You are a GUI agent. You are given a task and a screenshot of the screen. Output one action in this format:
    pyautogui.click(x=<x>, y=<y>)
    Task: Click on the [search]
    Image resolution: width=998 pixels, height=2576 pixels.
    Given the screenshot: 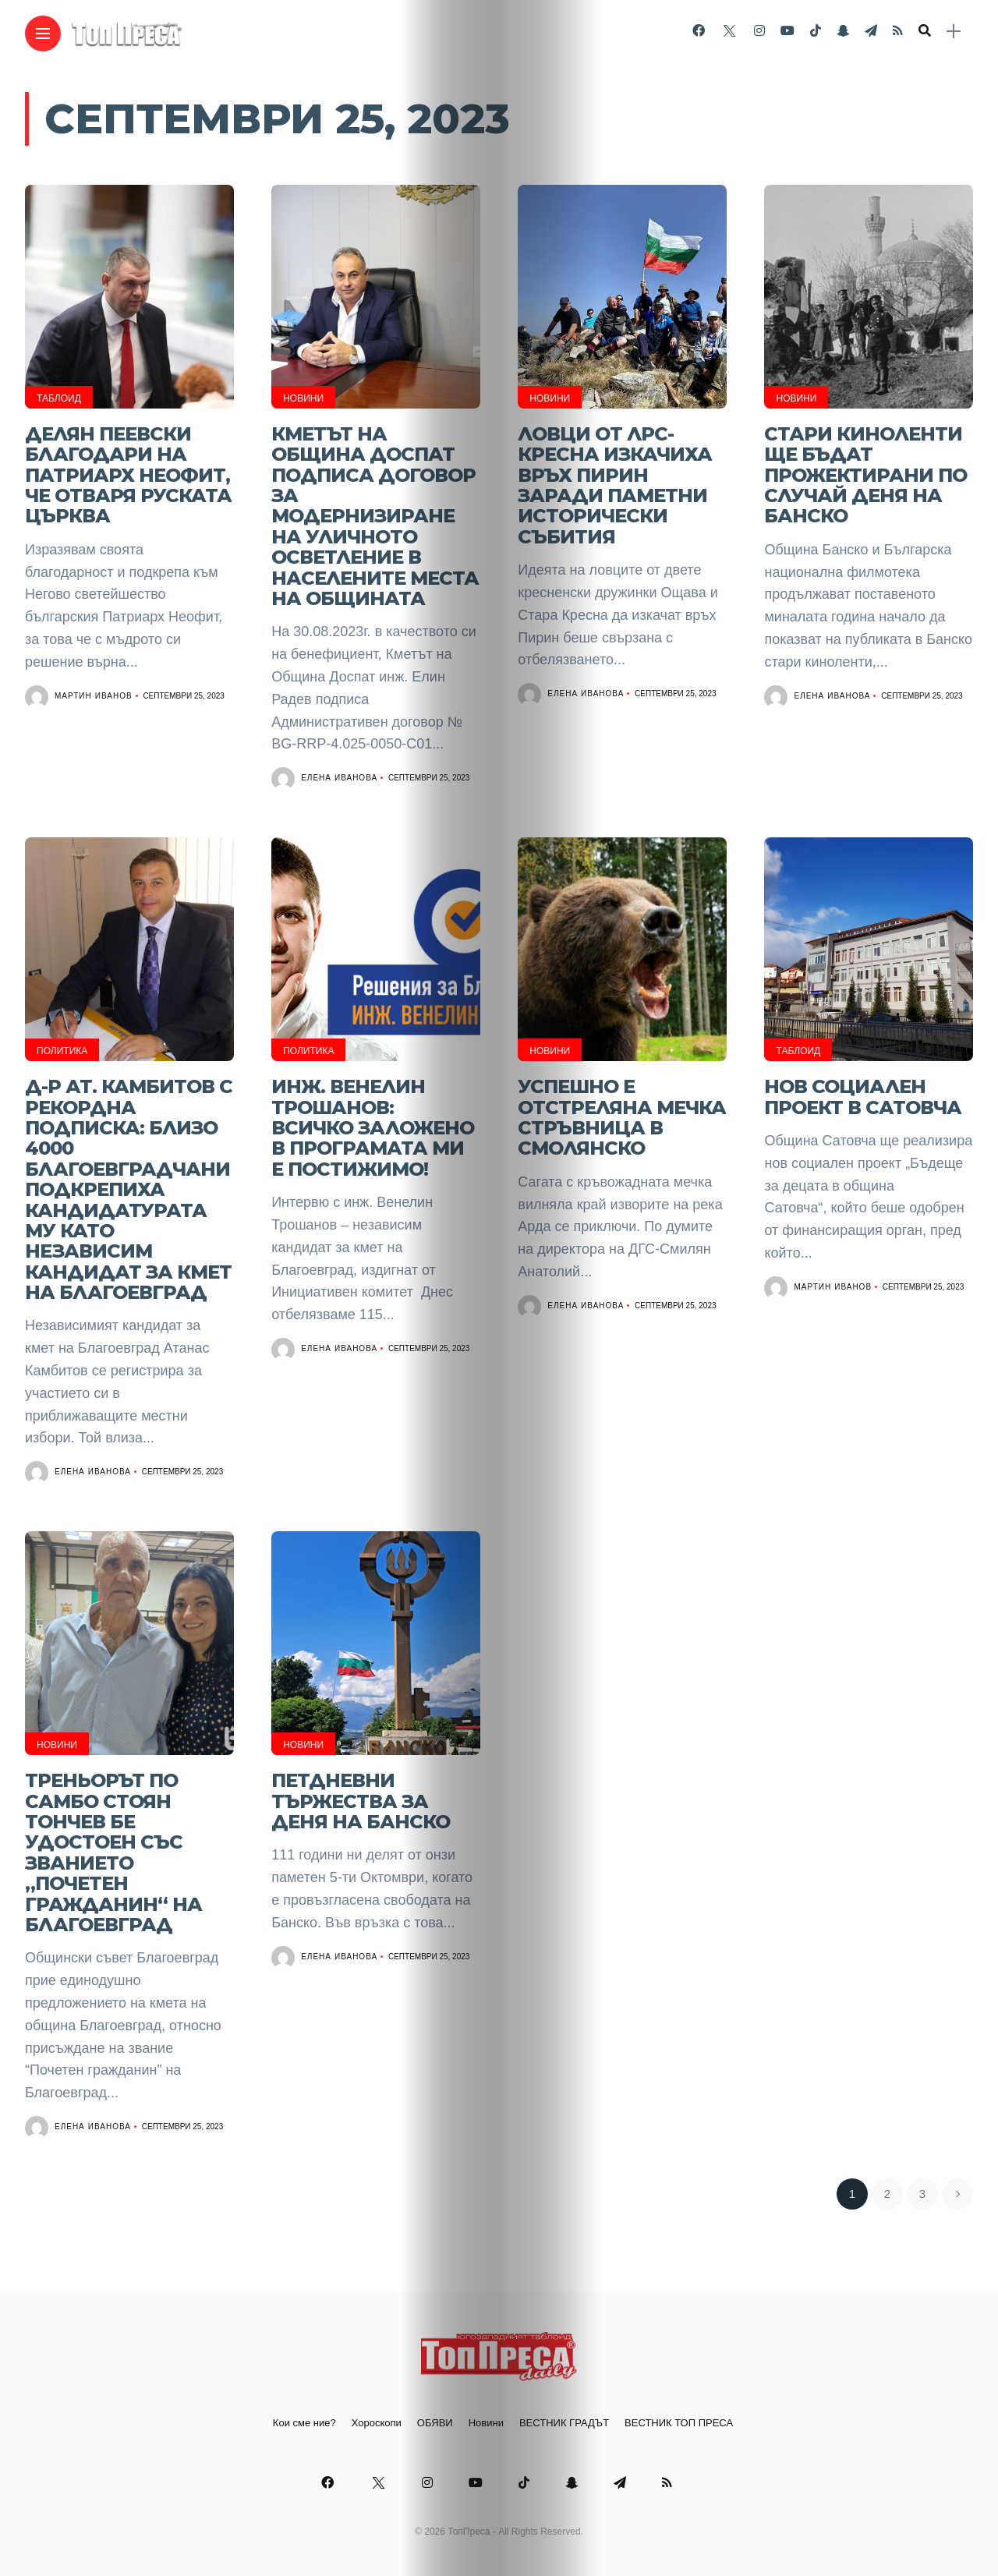 What is the action you would take?
    pyautogui.click(x=924, y=31)
    